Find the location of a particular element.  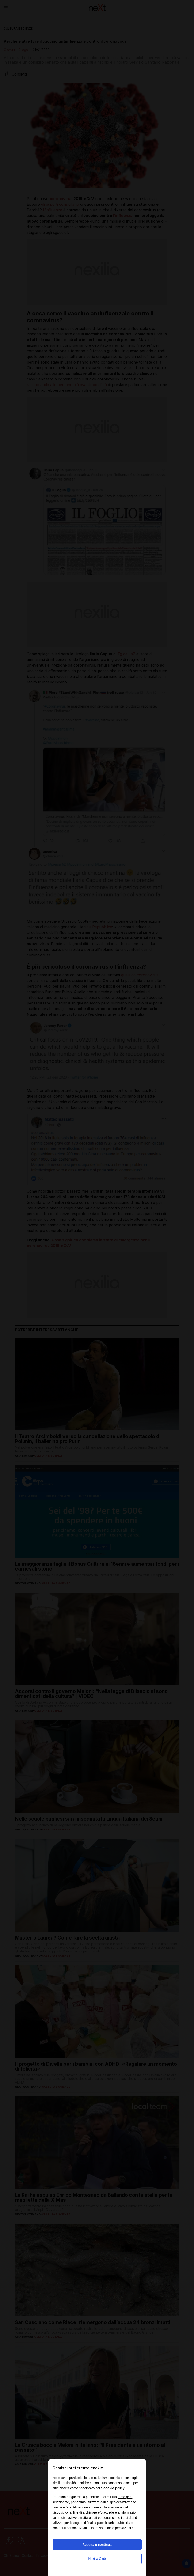

terze parti is located at coordinates (125, 2497).